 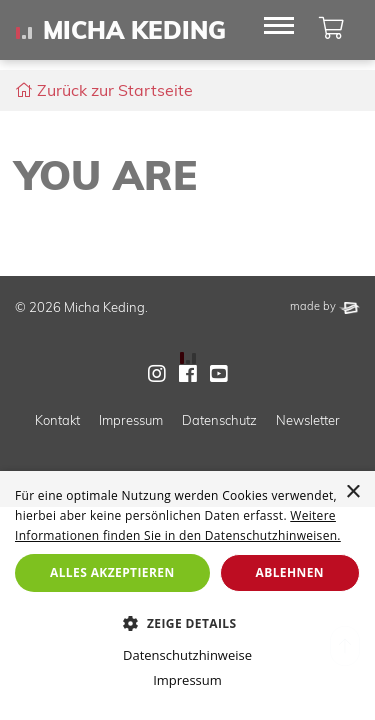 I want to click on × [button], so click(x=352, y=492).